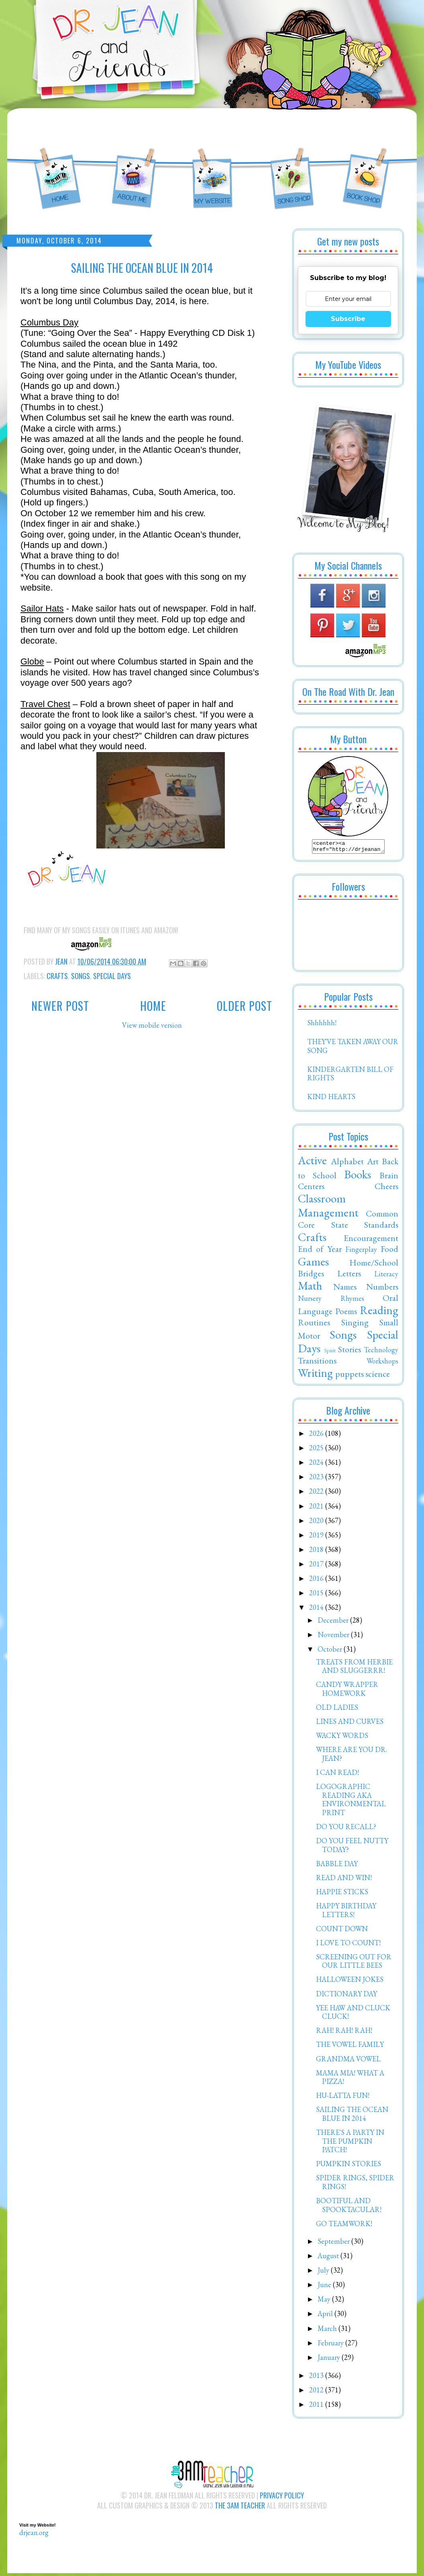 The image size is (424, 2576). What do you see at coordinates (349, 1723) in the screenshot?
I see `LINES AND CURVES` at bounding box center [349, 1723].